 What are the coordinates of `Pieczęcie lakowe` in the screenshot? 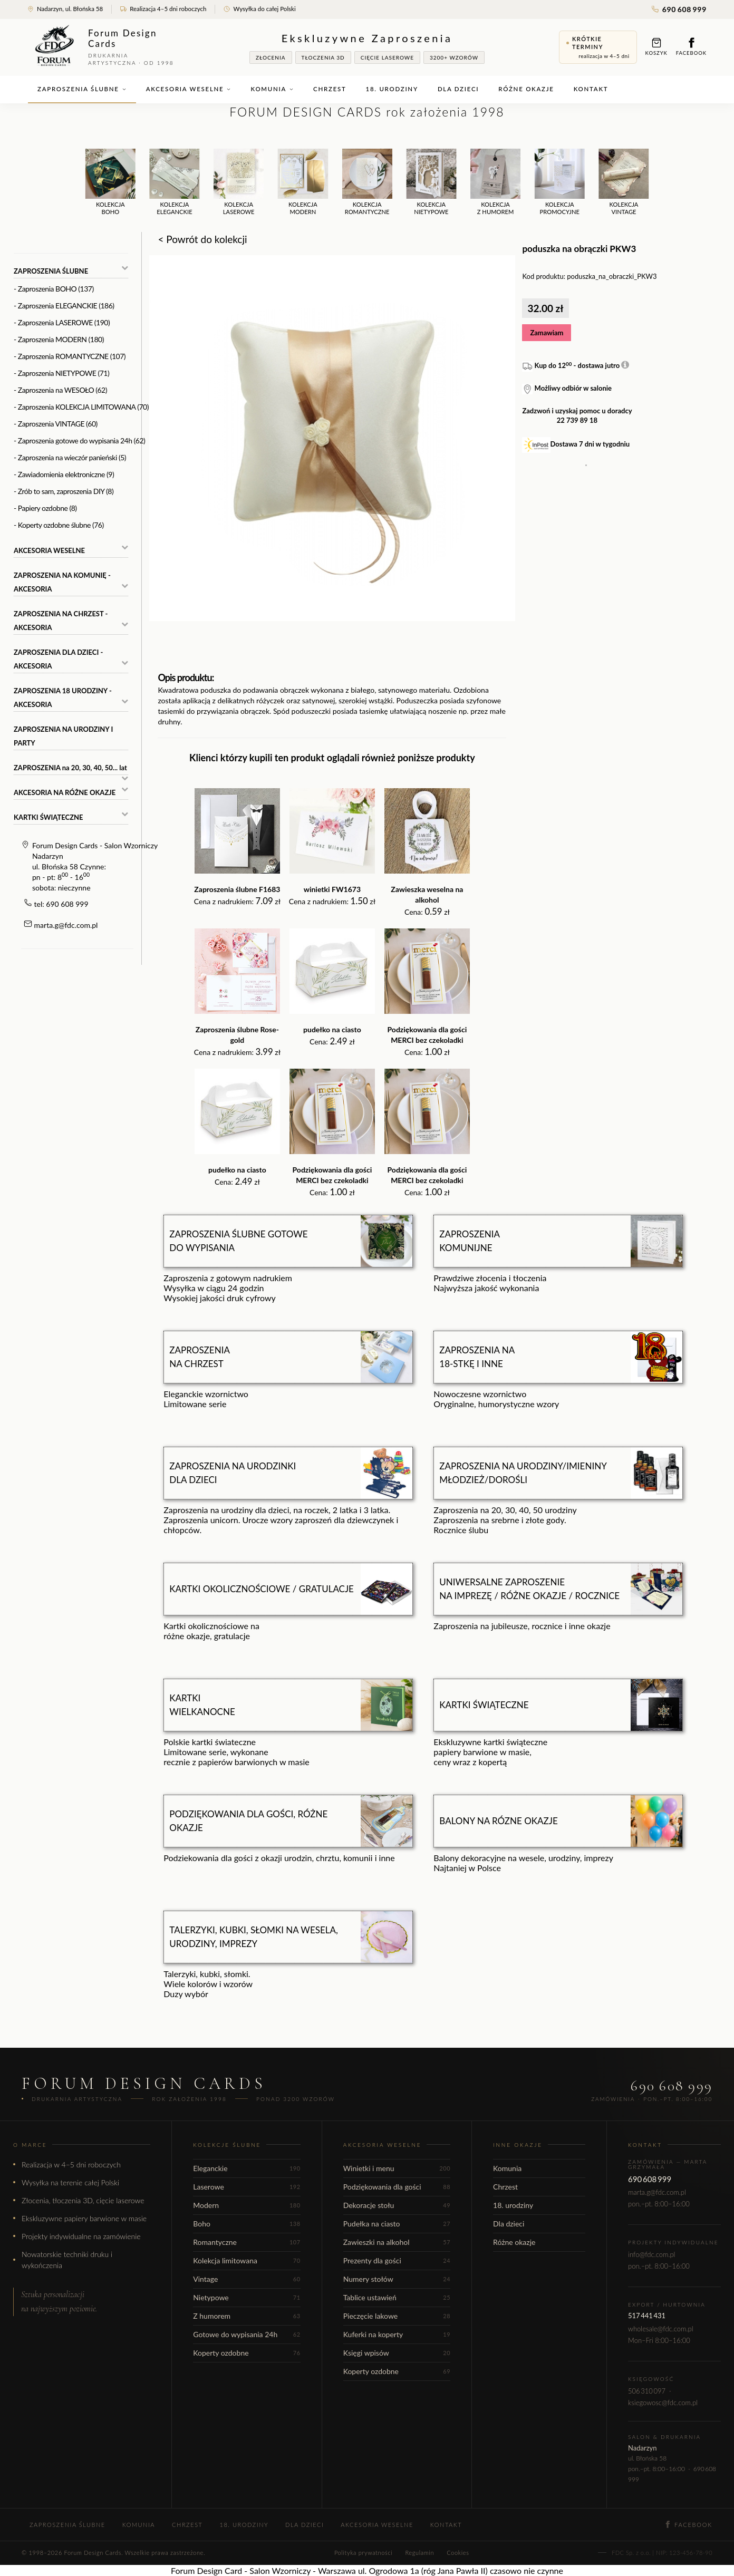 It's located at (396, 2315).